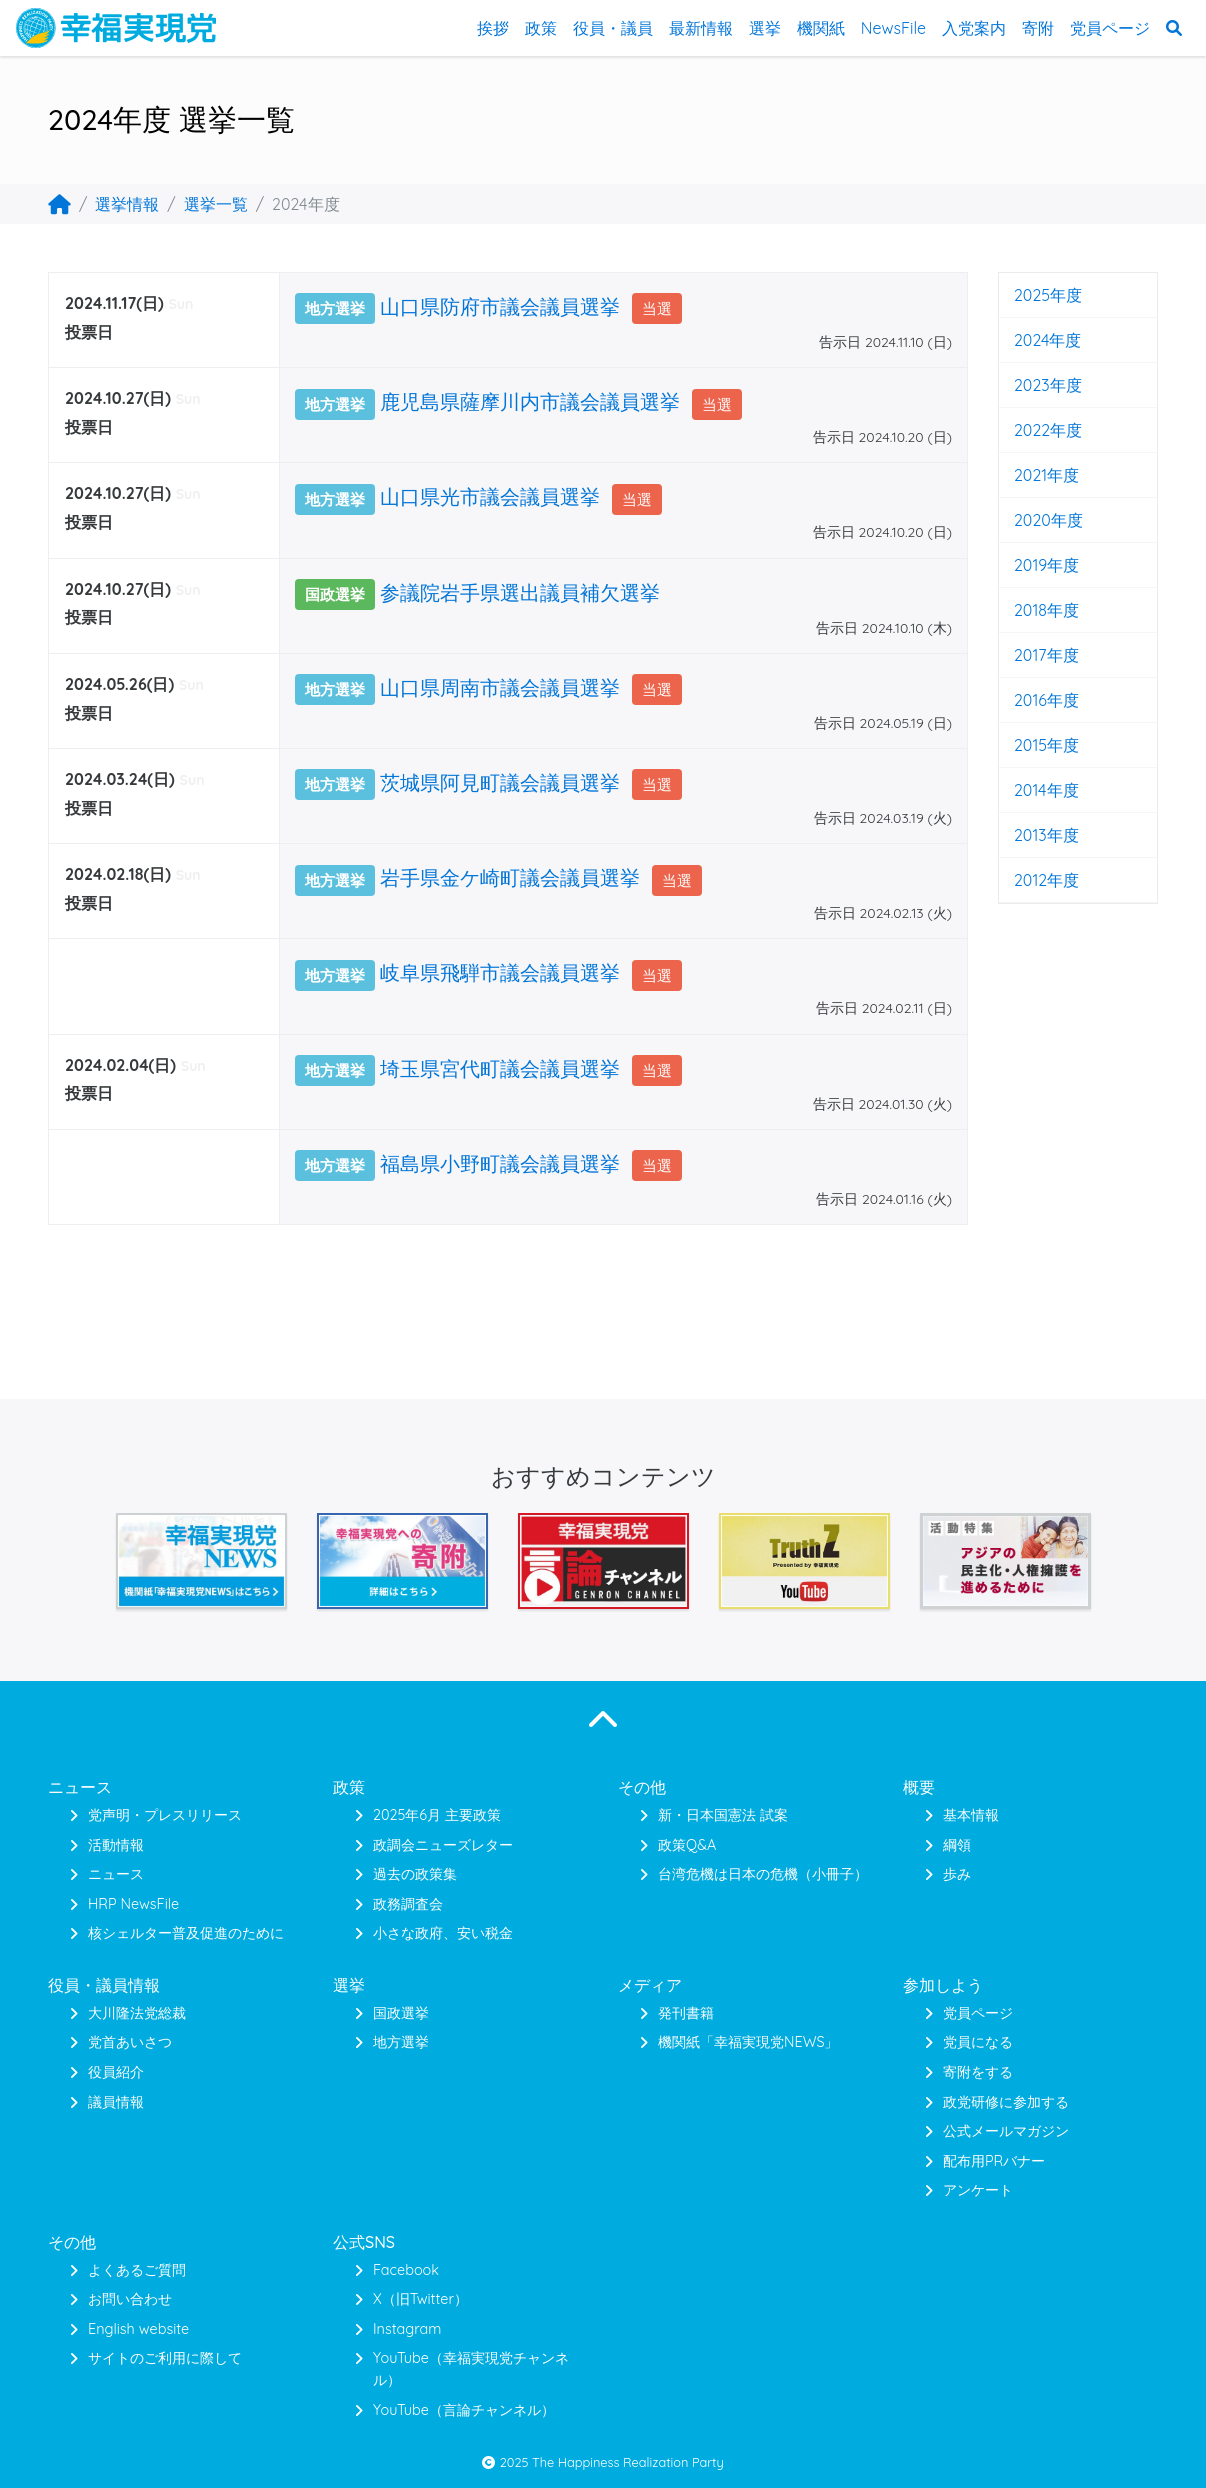 The image size is (1206, 2488). What do you see at coordinates (490, 496) in the screenshot?
I see `山口県光市議会議員選挙` at bounding box center [490, 496].